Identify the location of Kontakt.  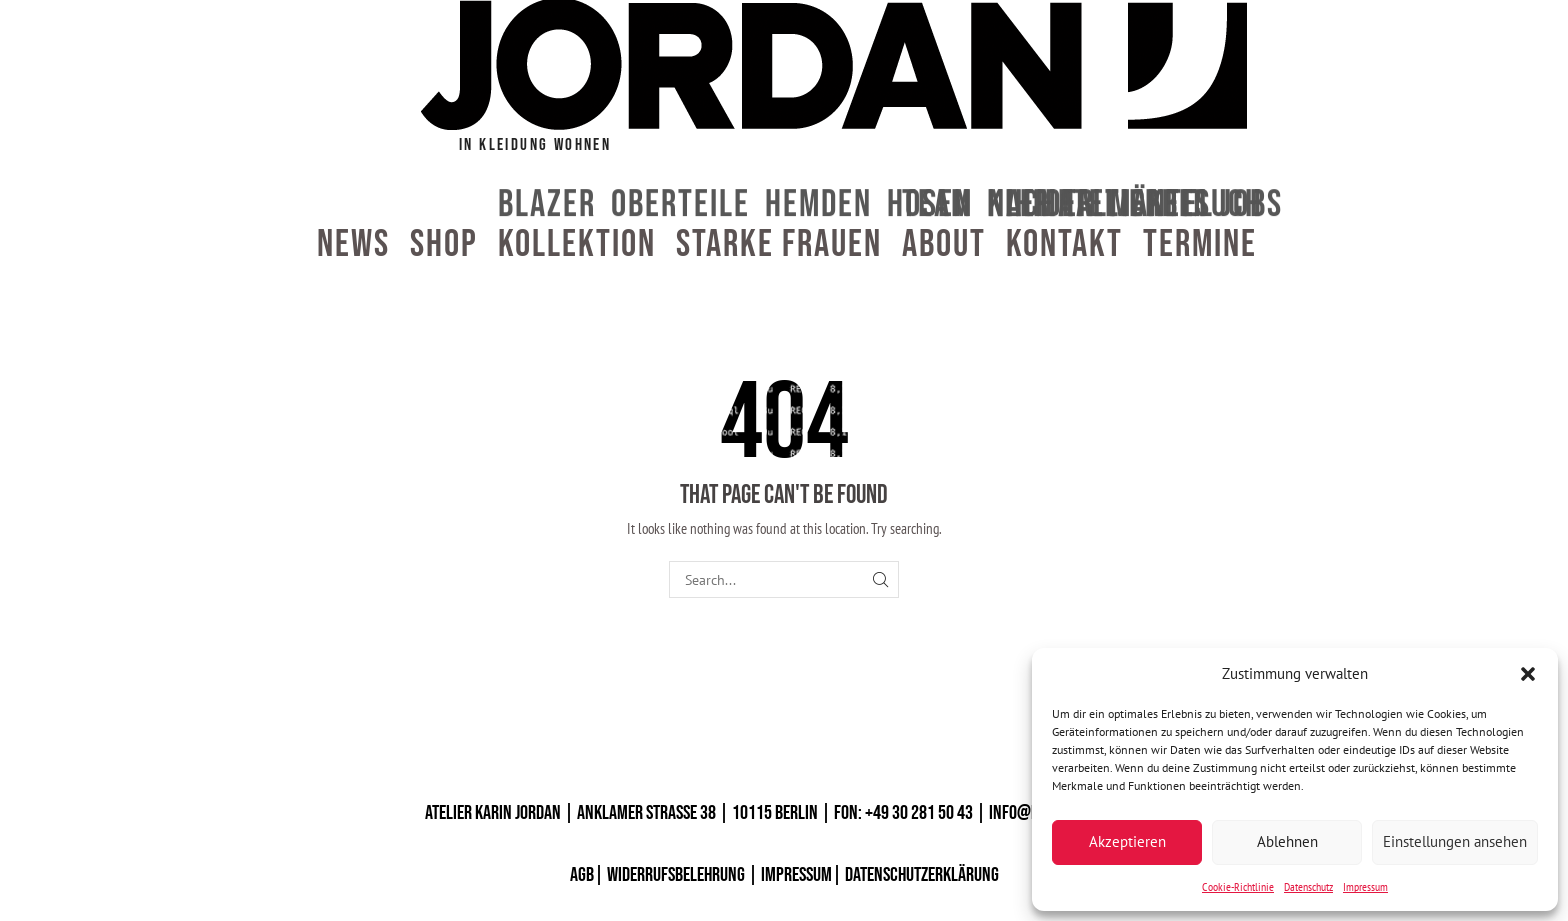
(1064, 245).